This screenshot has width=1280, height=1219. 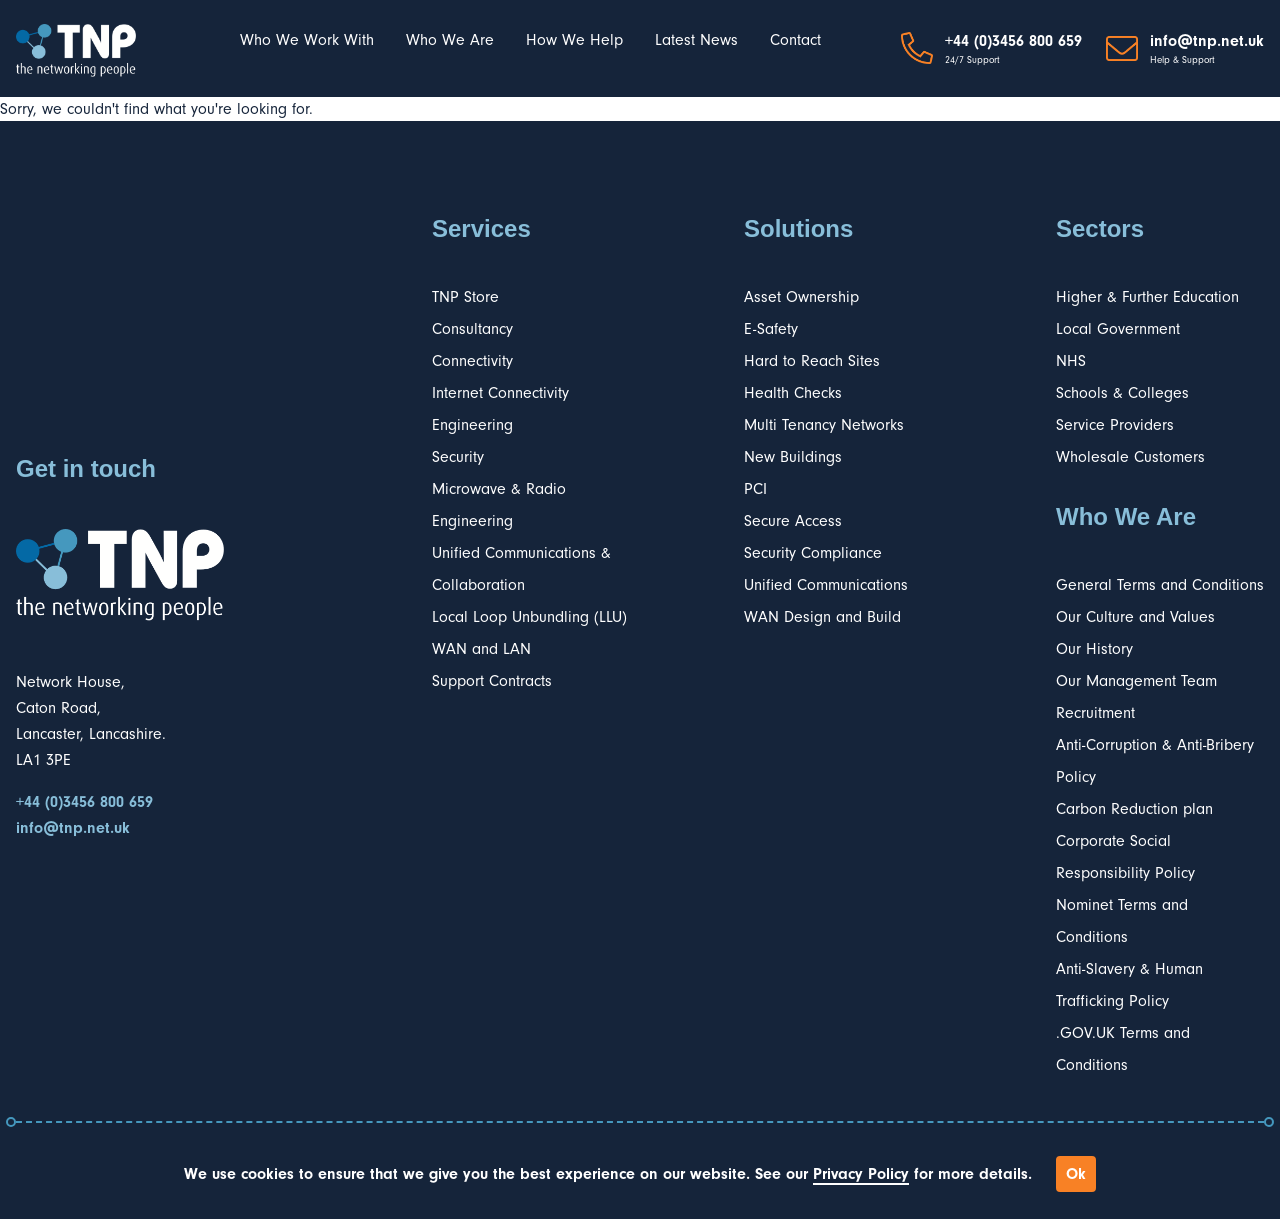 What do you see at coordinates (1071, 361) in the screenshot?
I see `NHS` at bounding box center [1071, 361].